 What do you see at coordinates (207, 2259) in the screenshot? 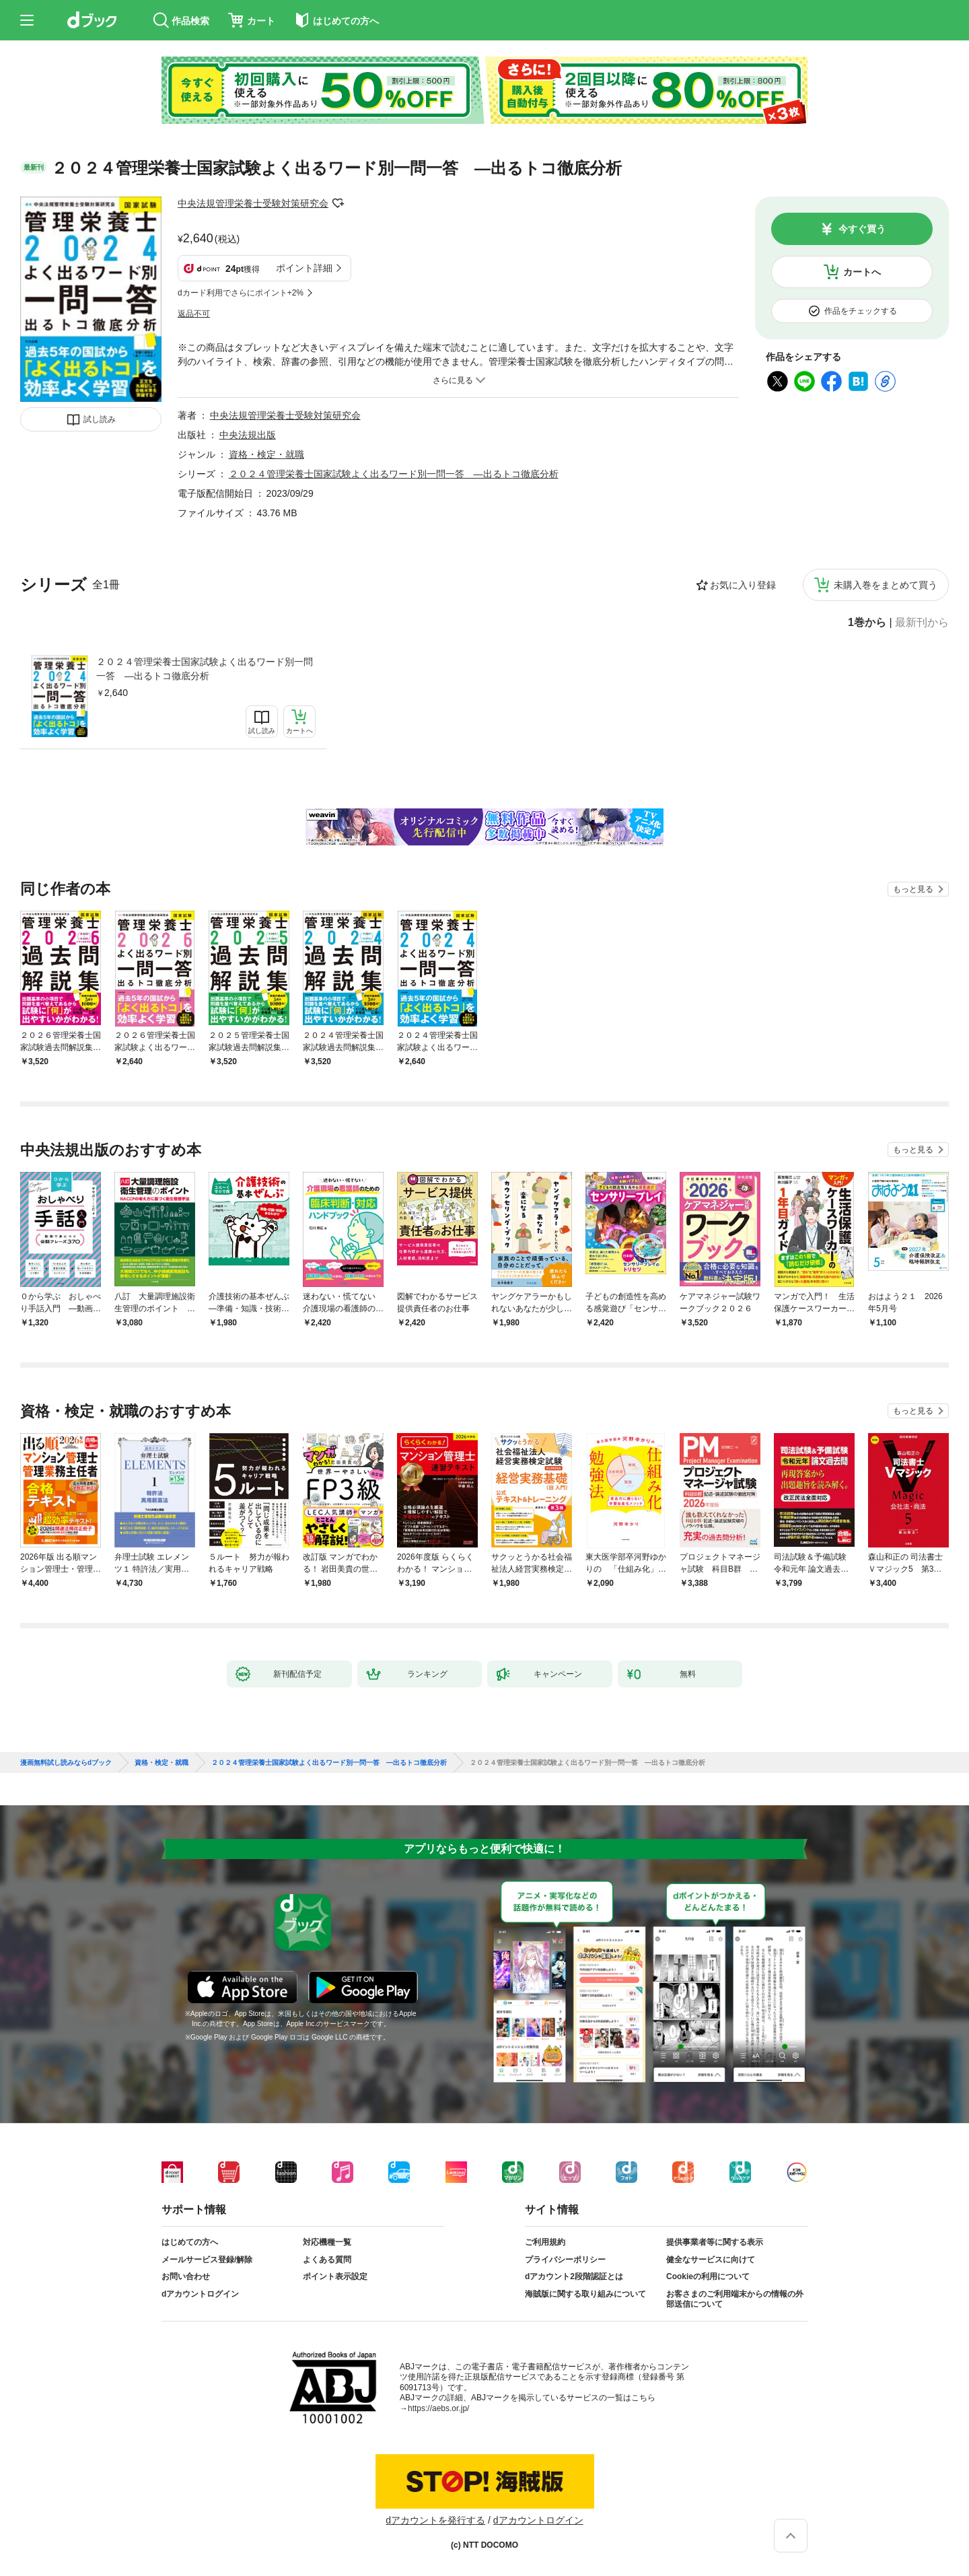
I see `メールサービス登録/解除` at bounding box center [207, 2259].